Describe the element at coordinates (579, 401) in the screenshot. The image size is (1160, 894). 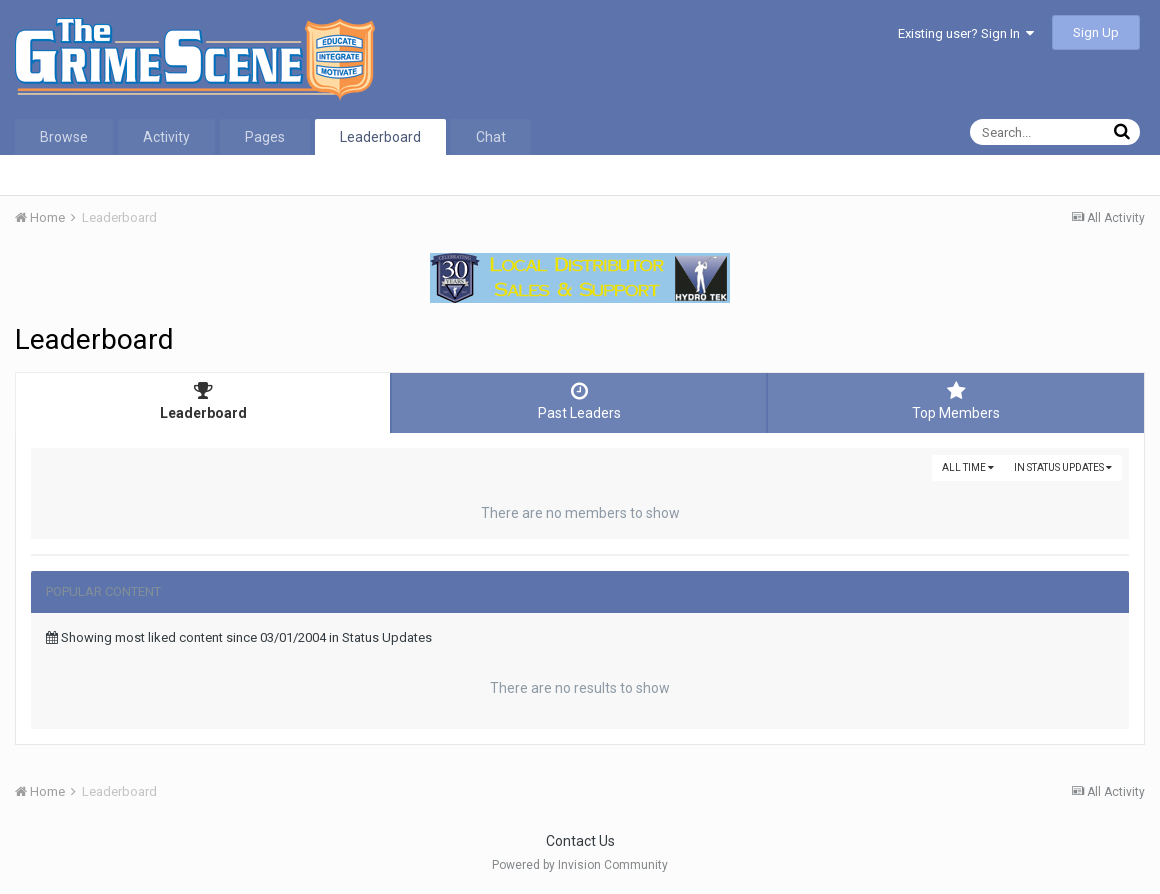
I see `Past Leaders [tab]` at that location.